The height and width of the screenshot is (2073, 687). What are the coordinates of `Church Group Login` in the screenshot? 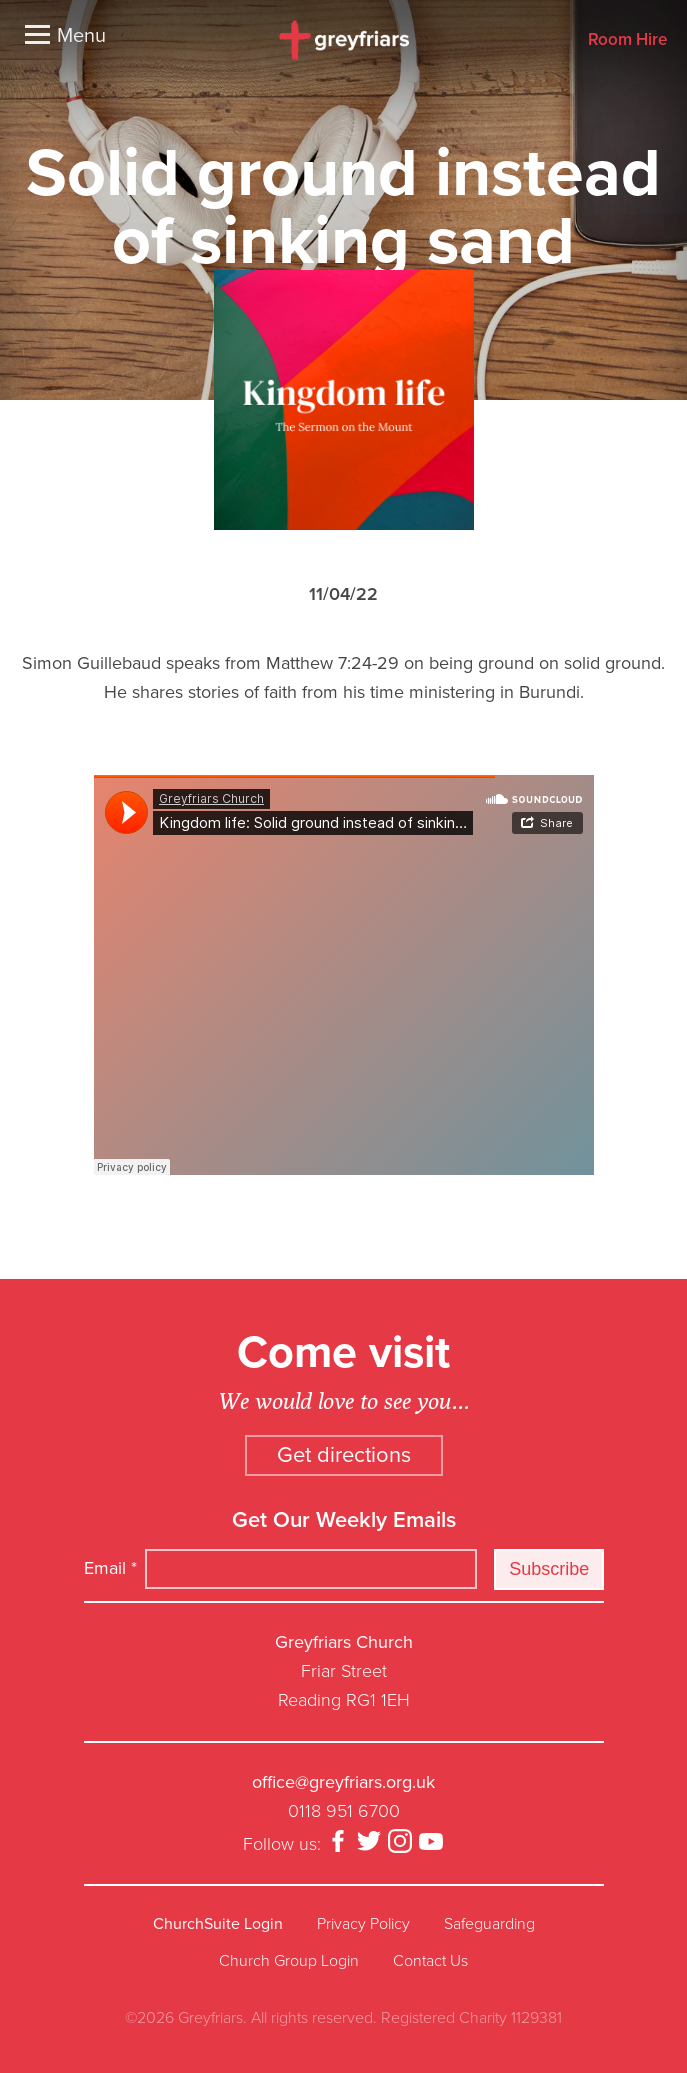 It's located at (289, 1961).